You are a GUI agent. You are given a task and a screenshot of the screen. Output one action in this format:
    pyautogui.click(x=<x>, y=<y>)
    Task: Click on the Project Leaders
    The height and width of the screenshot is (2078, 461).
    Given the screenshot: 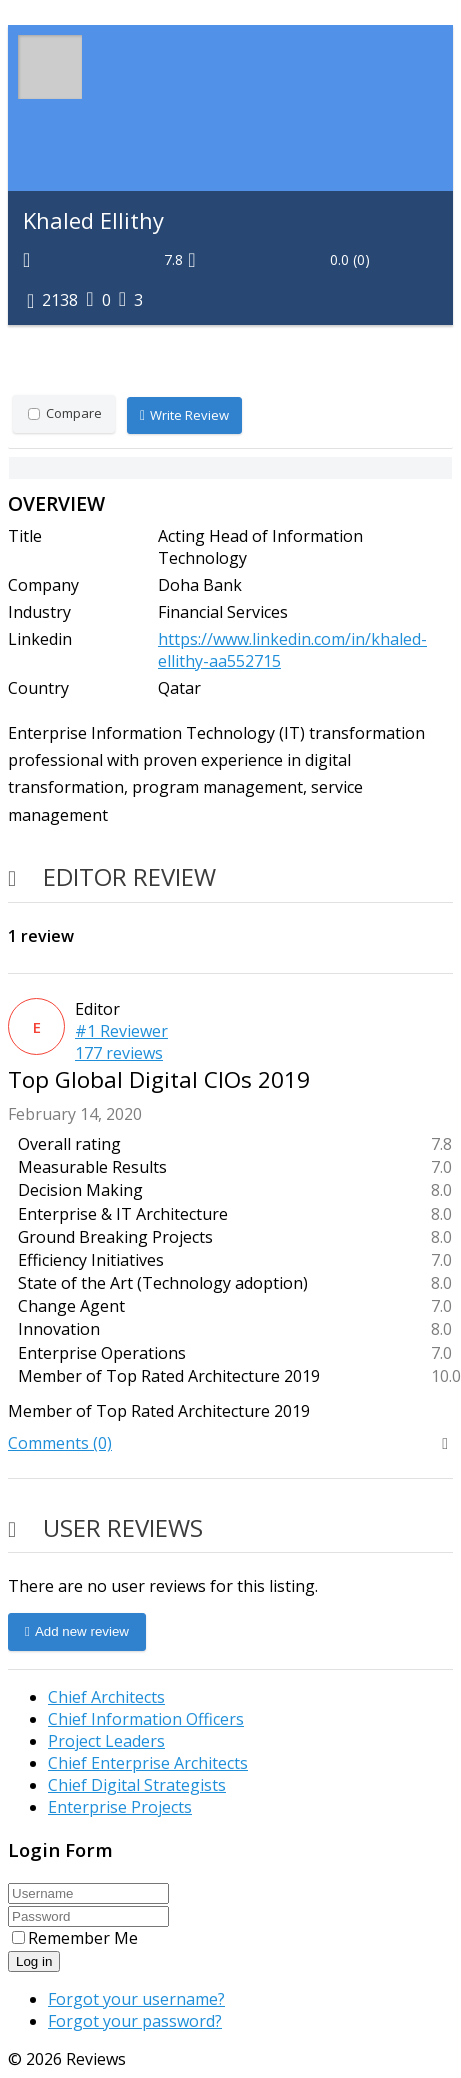 What is the action you would take?
    pyautogui.click(x=106, y=1741)
    